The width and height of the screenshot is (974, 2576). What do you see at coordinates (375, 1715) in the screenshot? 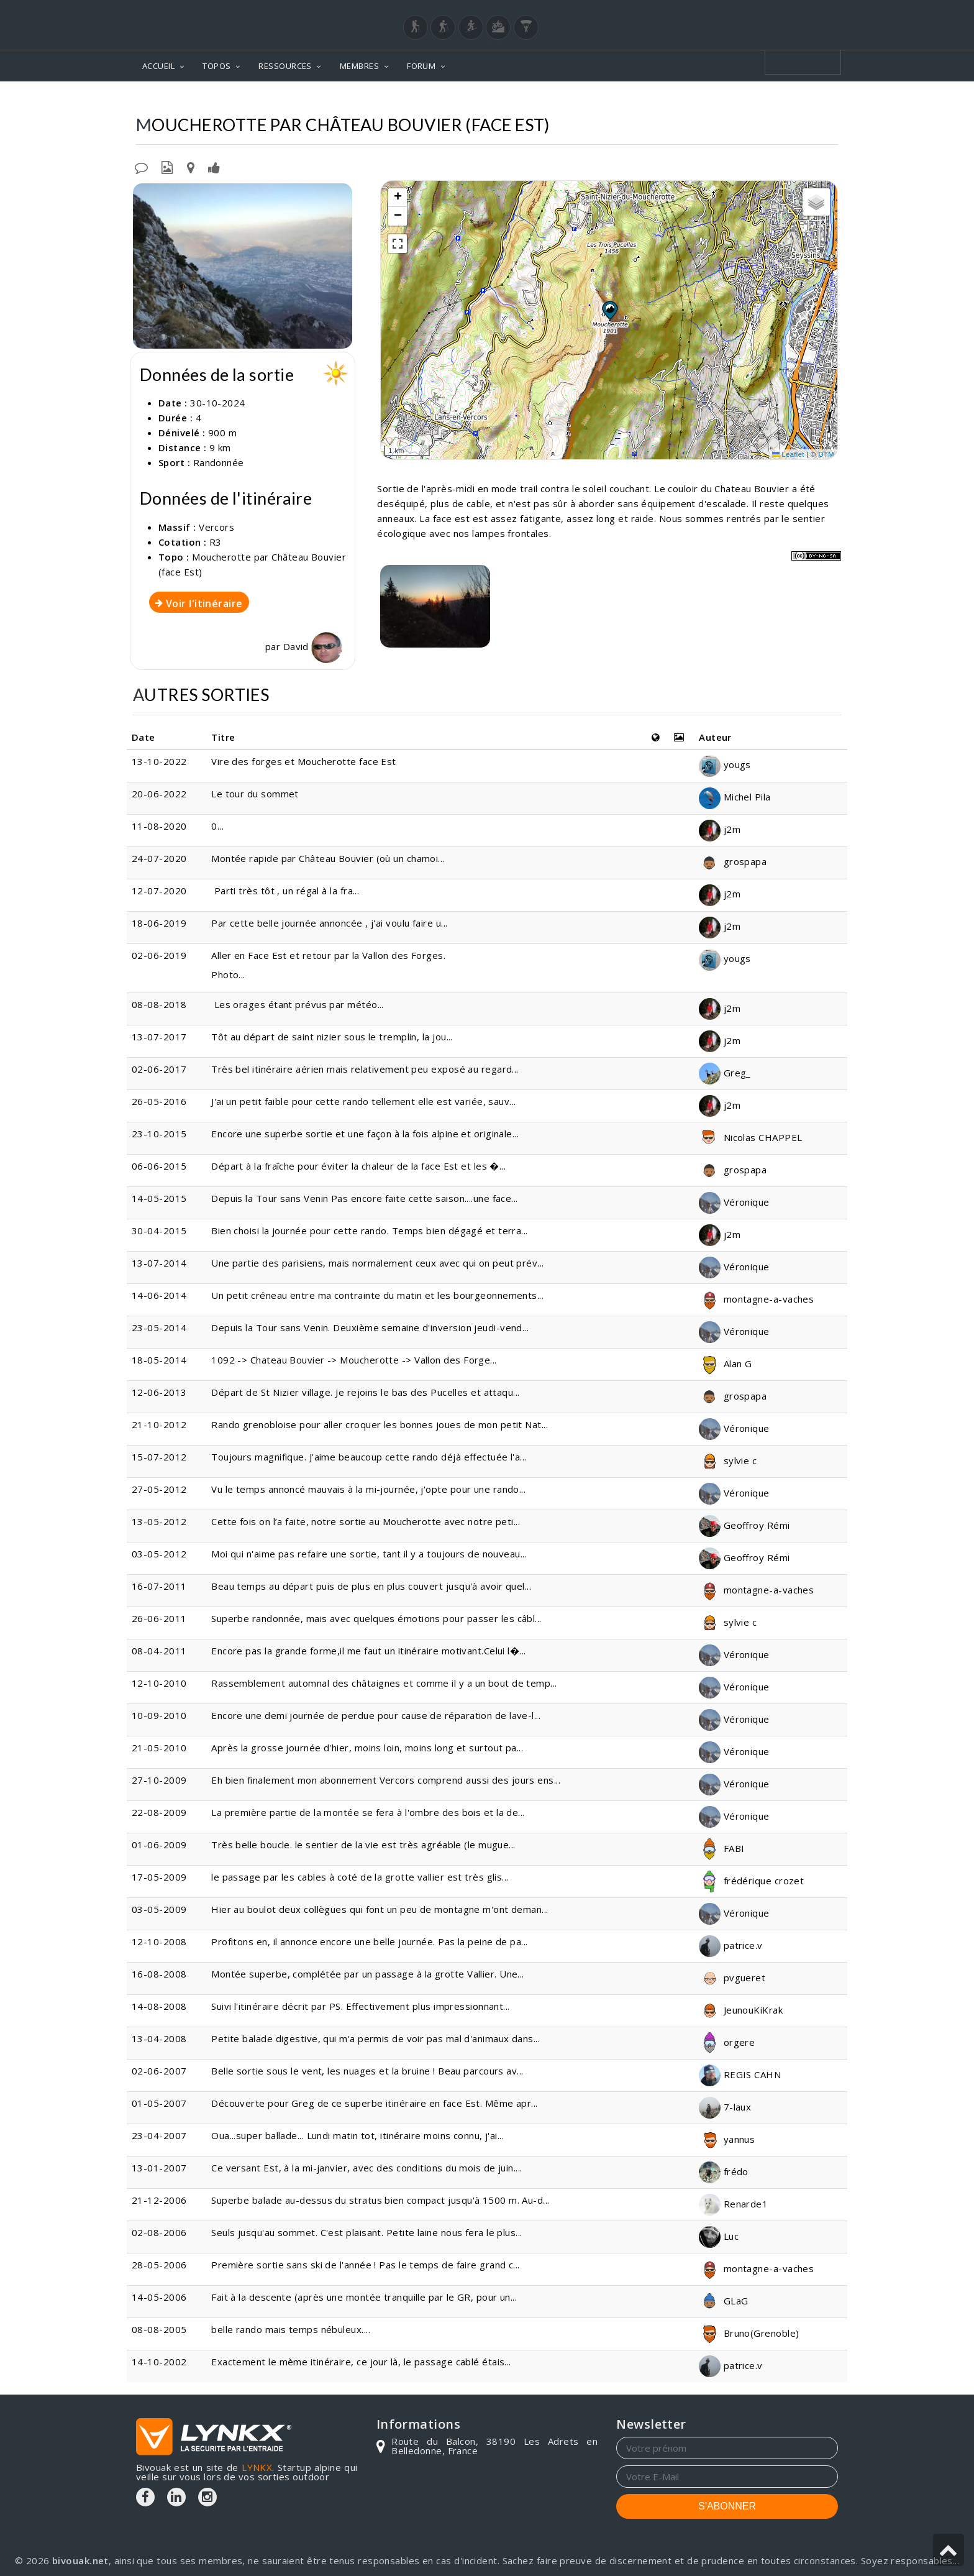
I see `Encore une demi journée de perdue pour cause de réparation de lave-l...` at bounding box center [375, 1715].